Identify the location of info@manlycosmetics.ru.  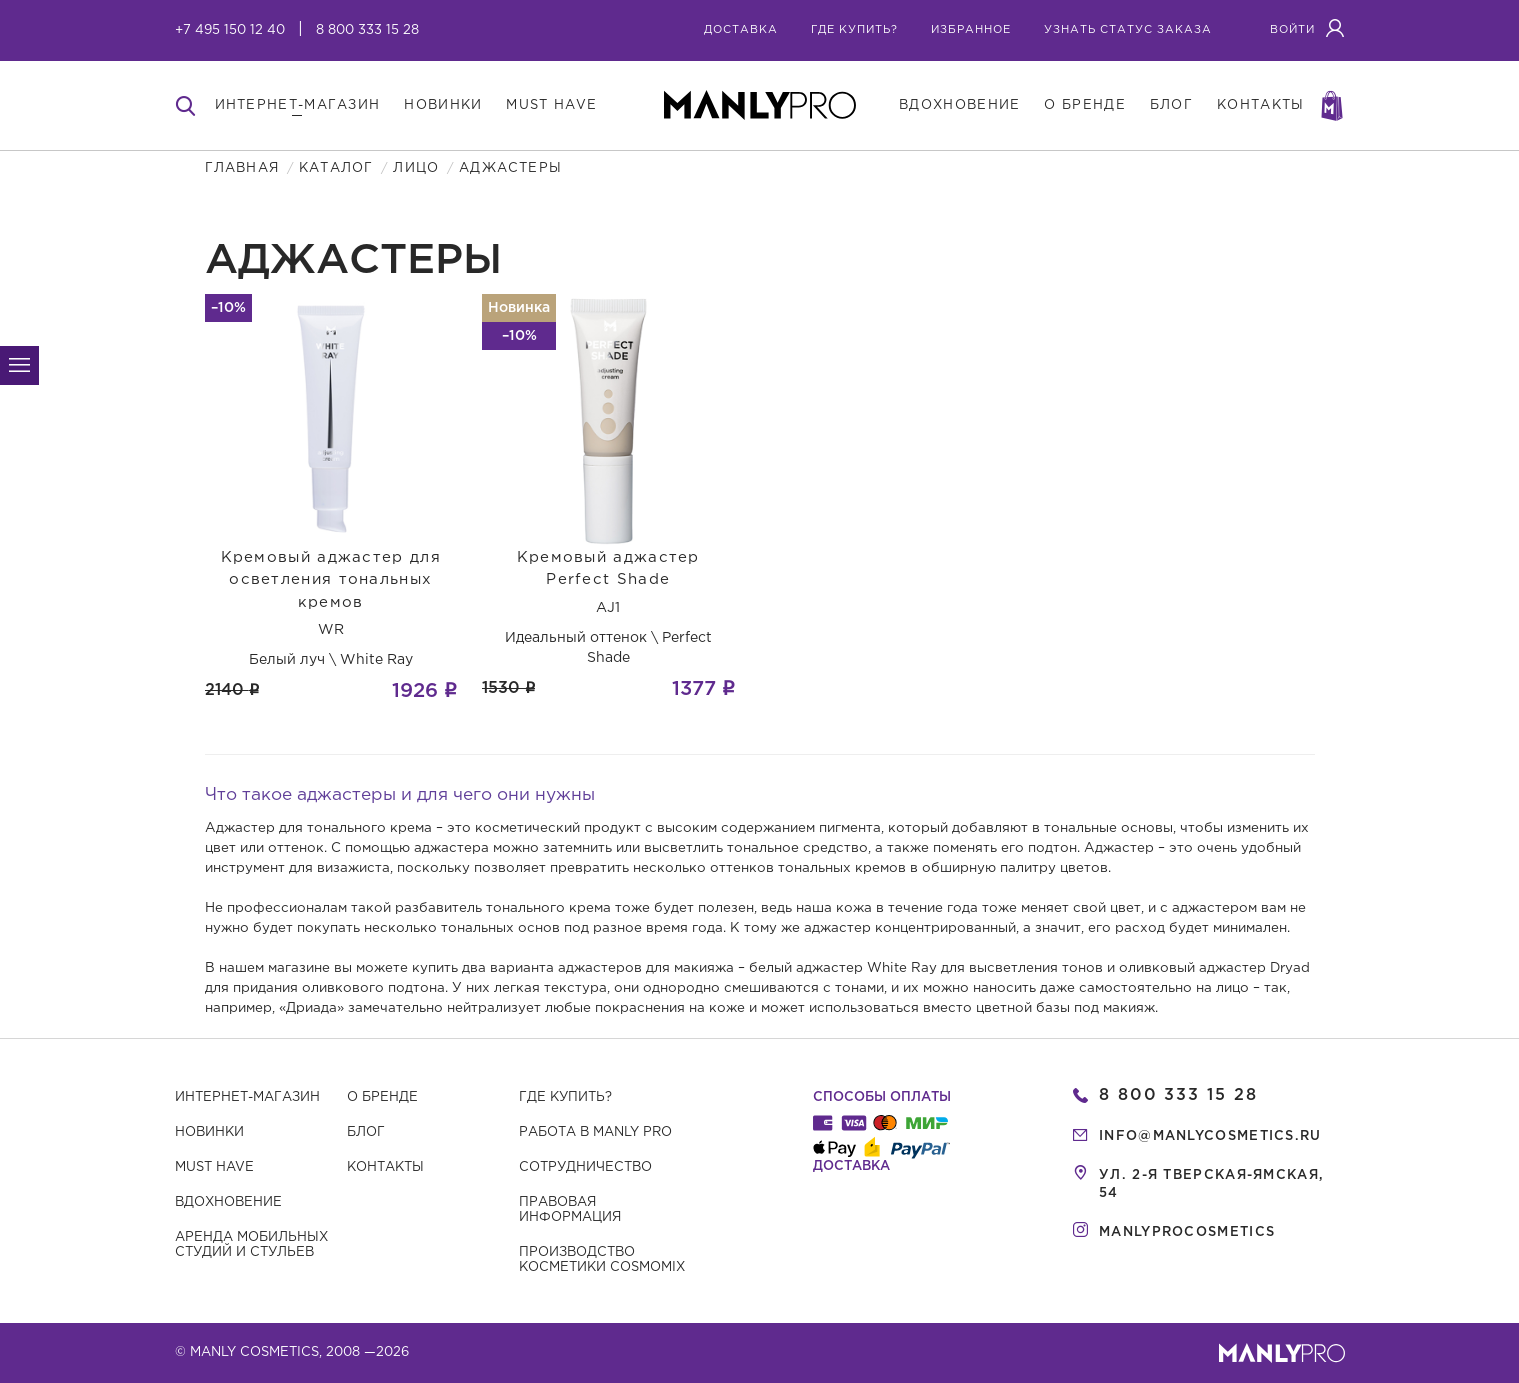
(1210, 1136).